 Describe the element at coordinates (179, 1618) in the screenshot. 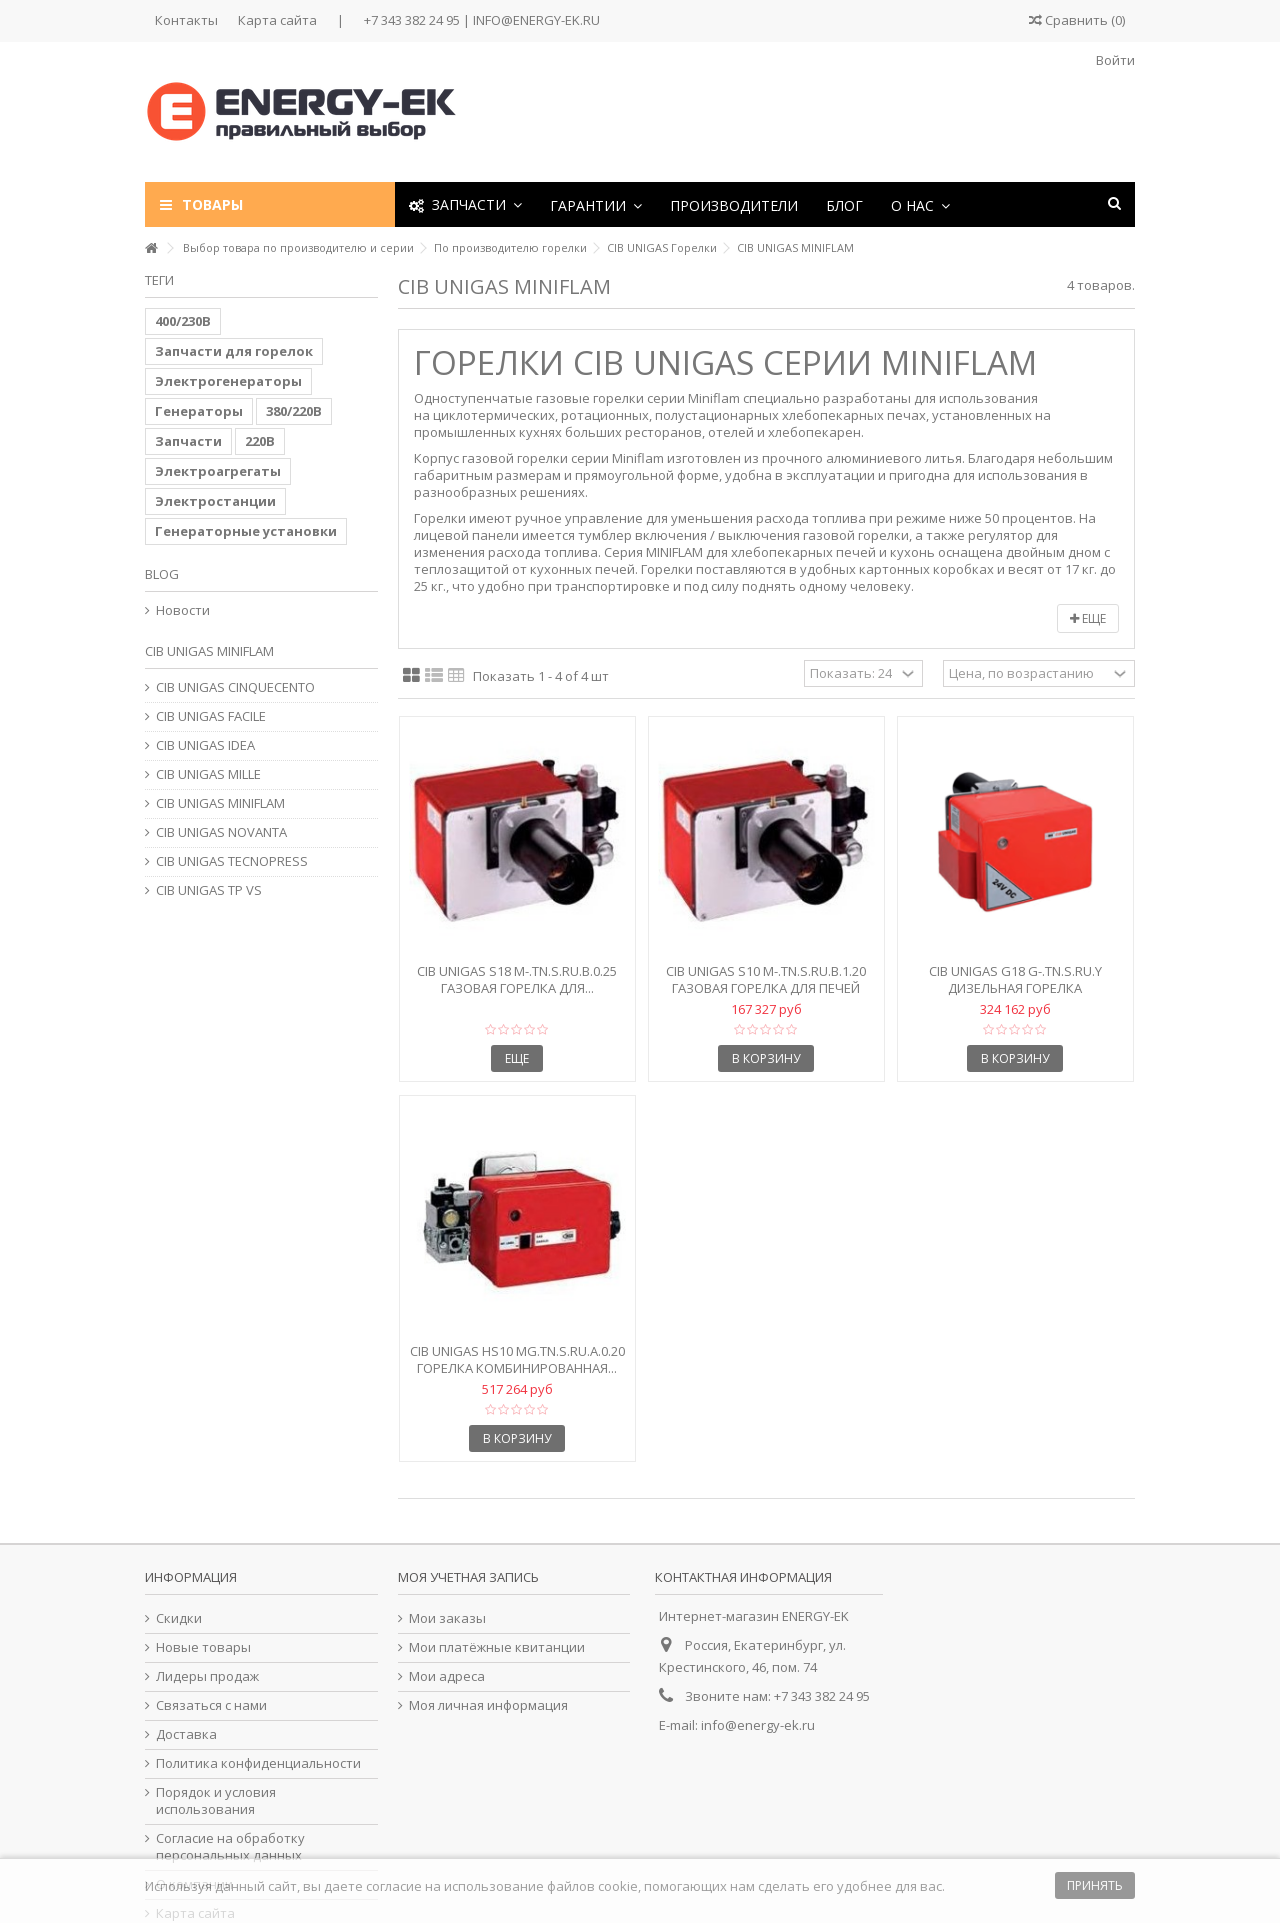

I see `Скидки` at that location.